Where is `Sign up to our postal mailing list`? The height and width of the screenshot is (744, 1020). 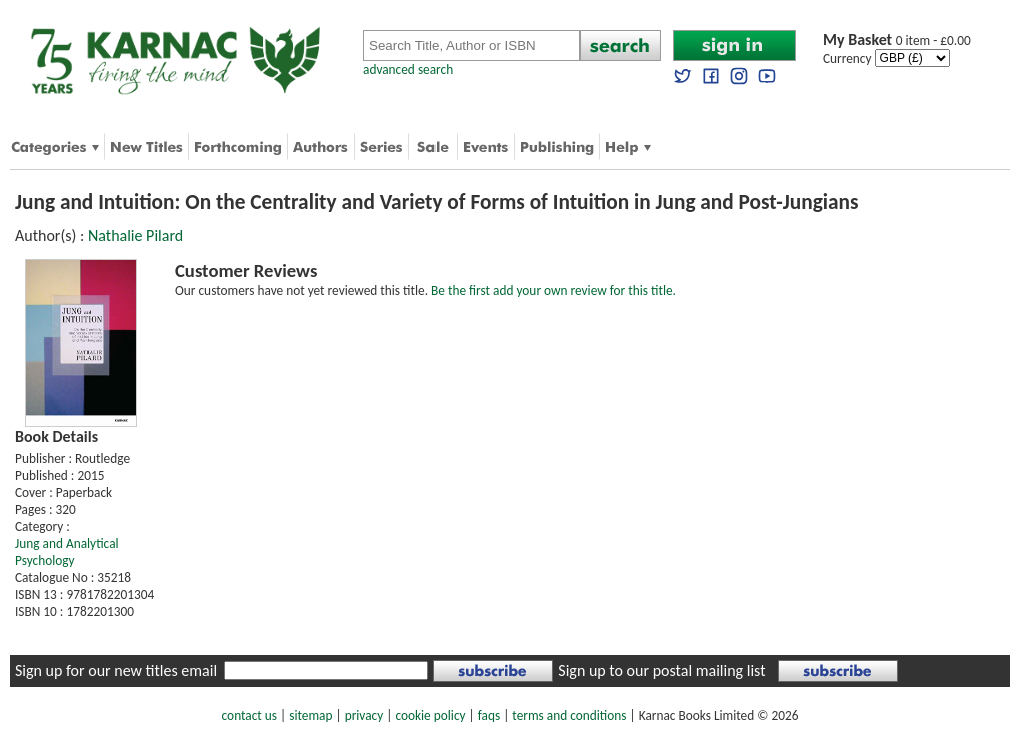
Sign up to our postal mailing list is located at coordinates (661, 670).